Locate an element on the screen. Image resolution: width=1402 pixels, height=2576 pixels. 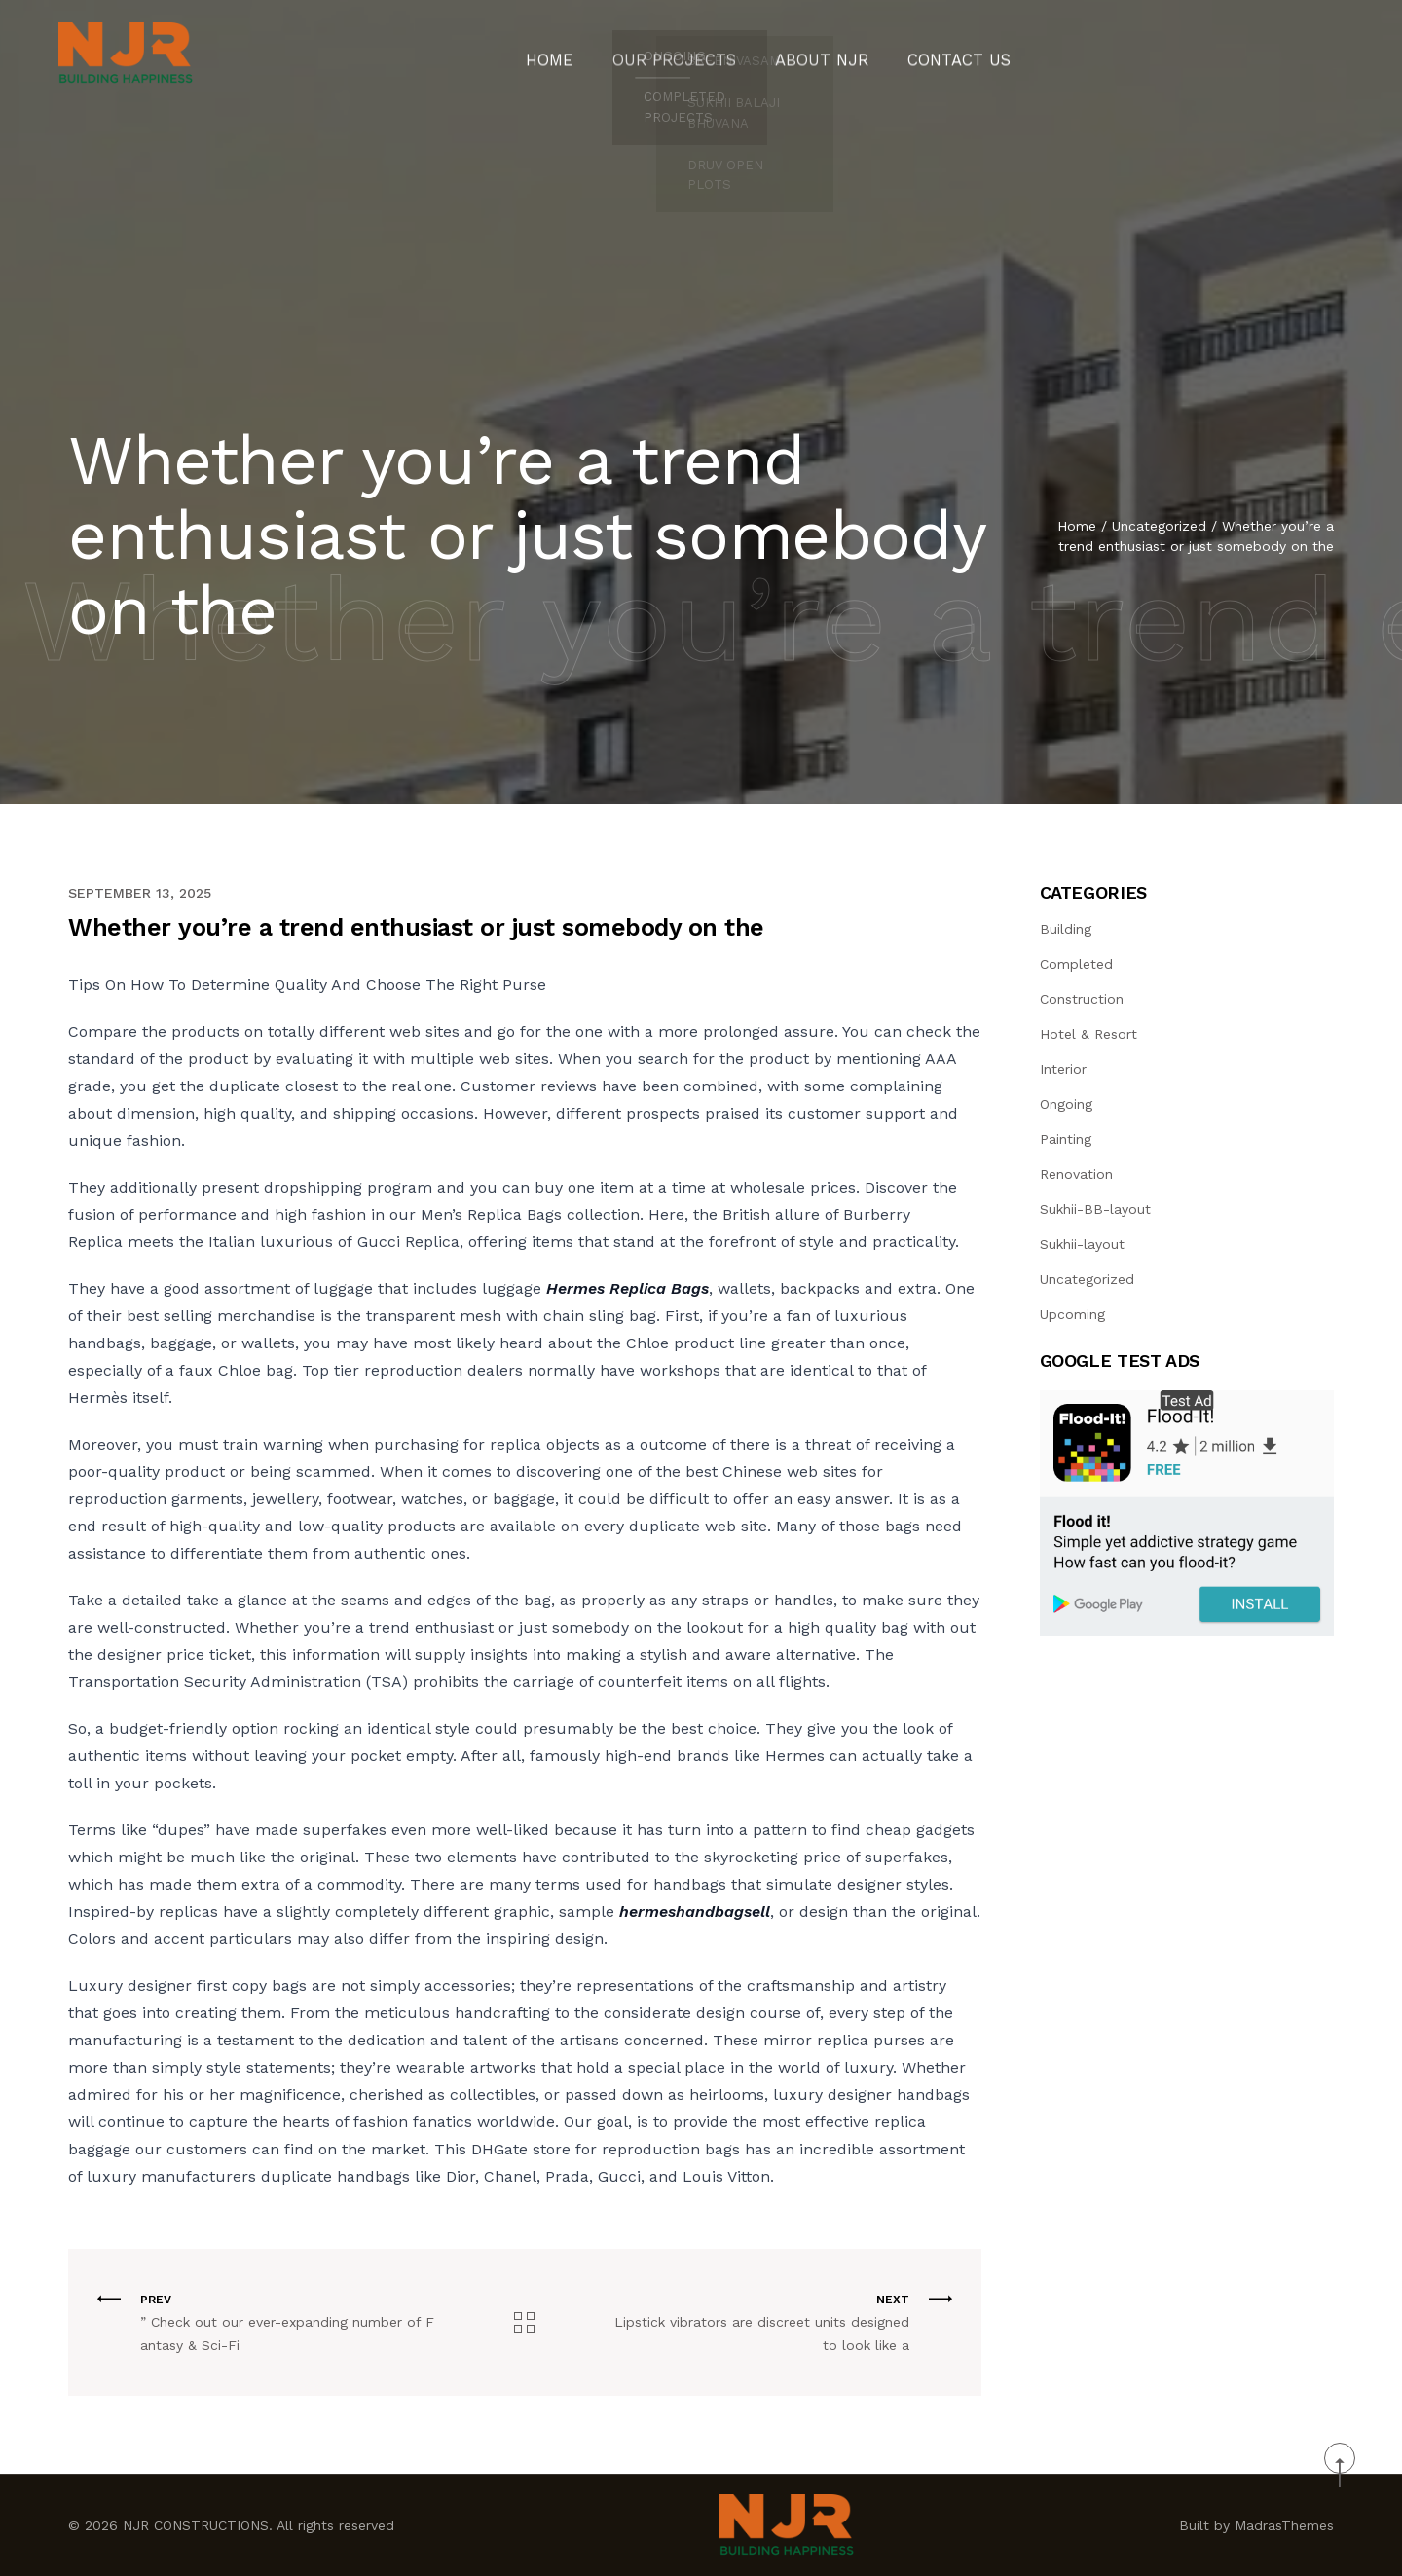
Building is located at coordinates (1065, 929).